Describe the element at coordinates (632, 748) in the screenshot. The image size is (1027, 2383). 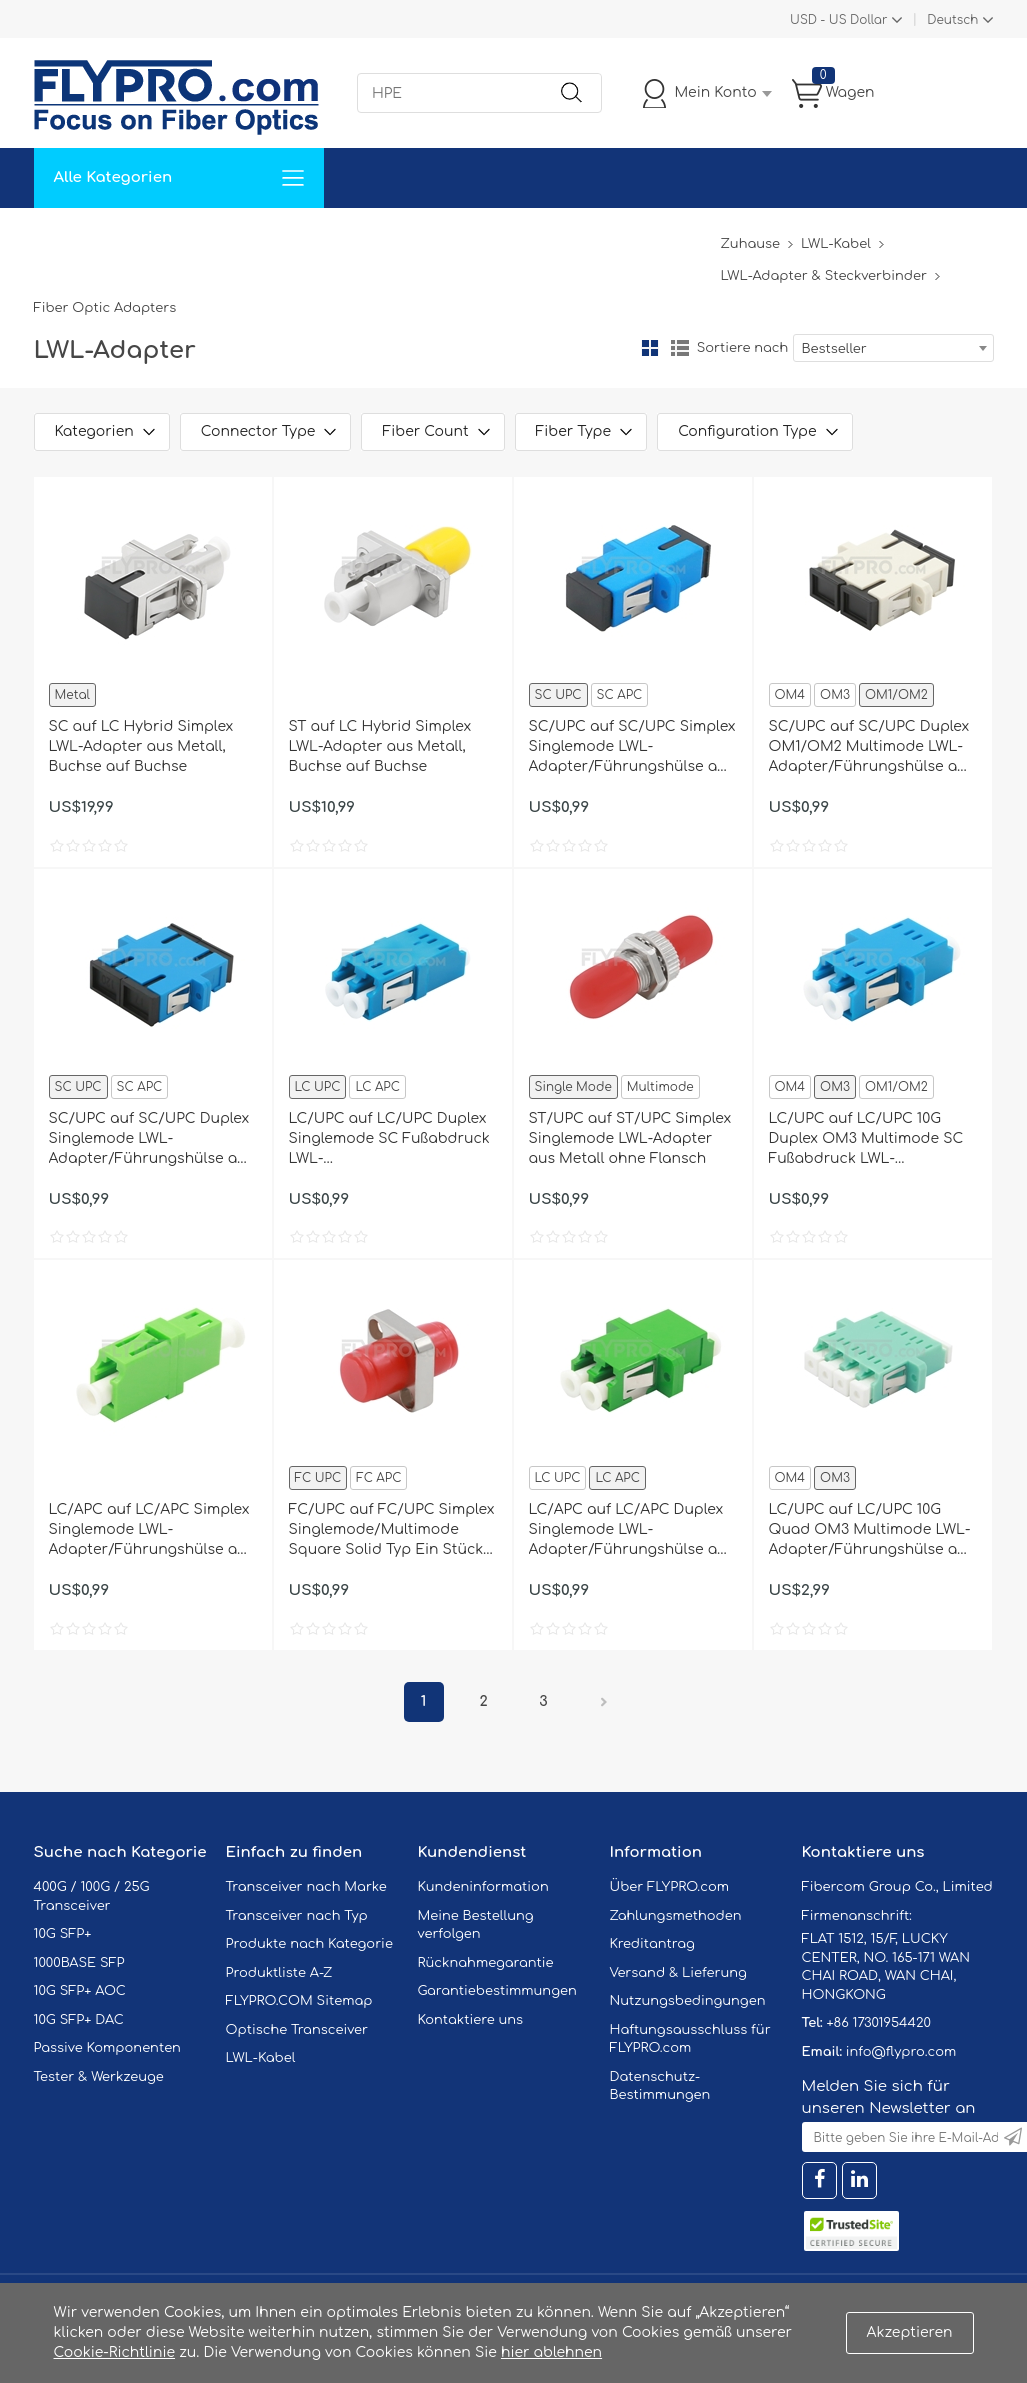
I see `SC/UPC auf SC/UPC Simplex Singlemode LWL-Adapter/Führungshülse aus Kunststoff mit Flansch` at that location.